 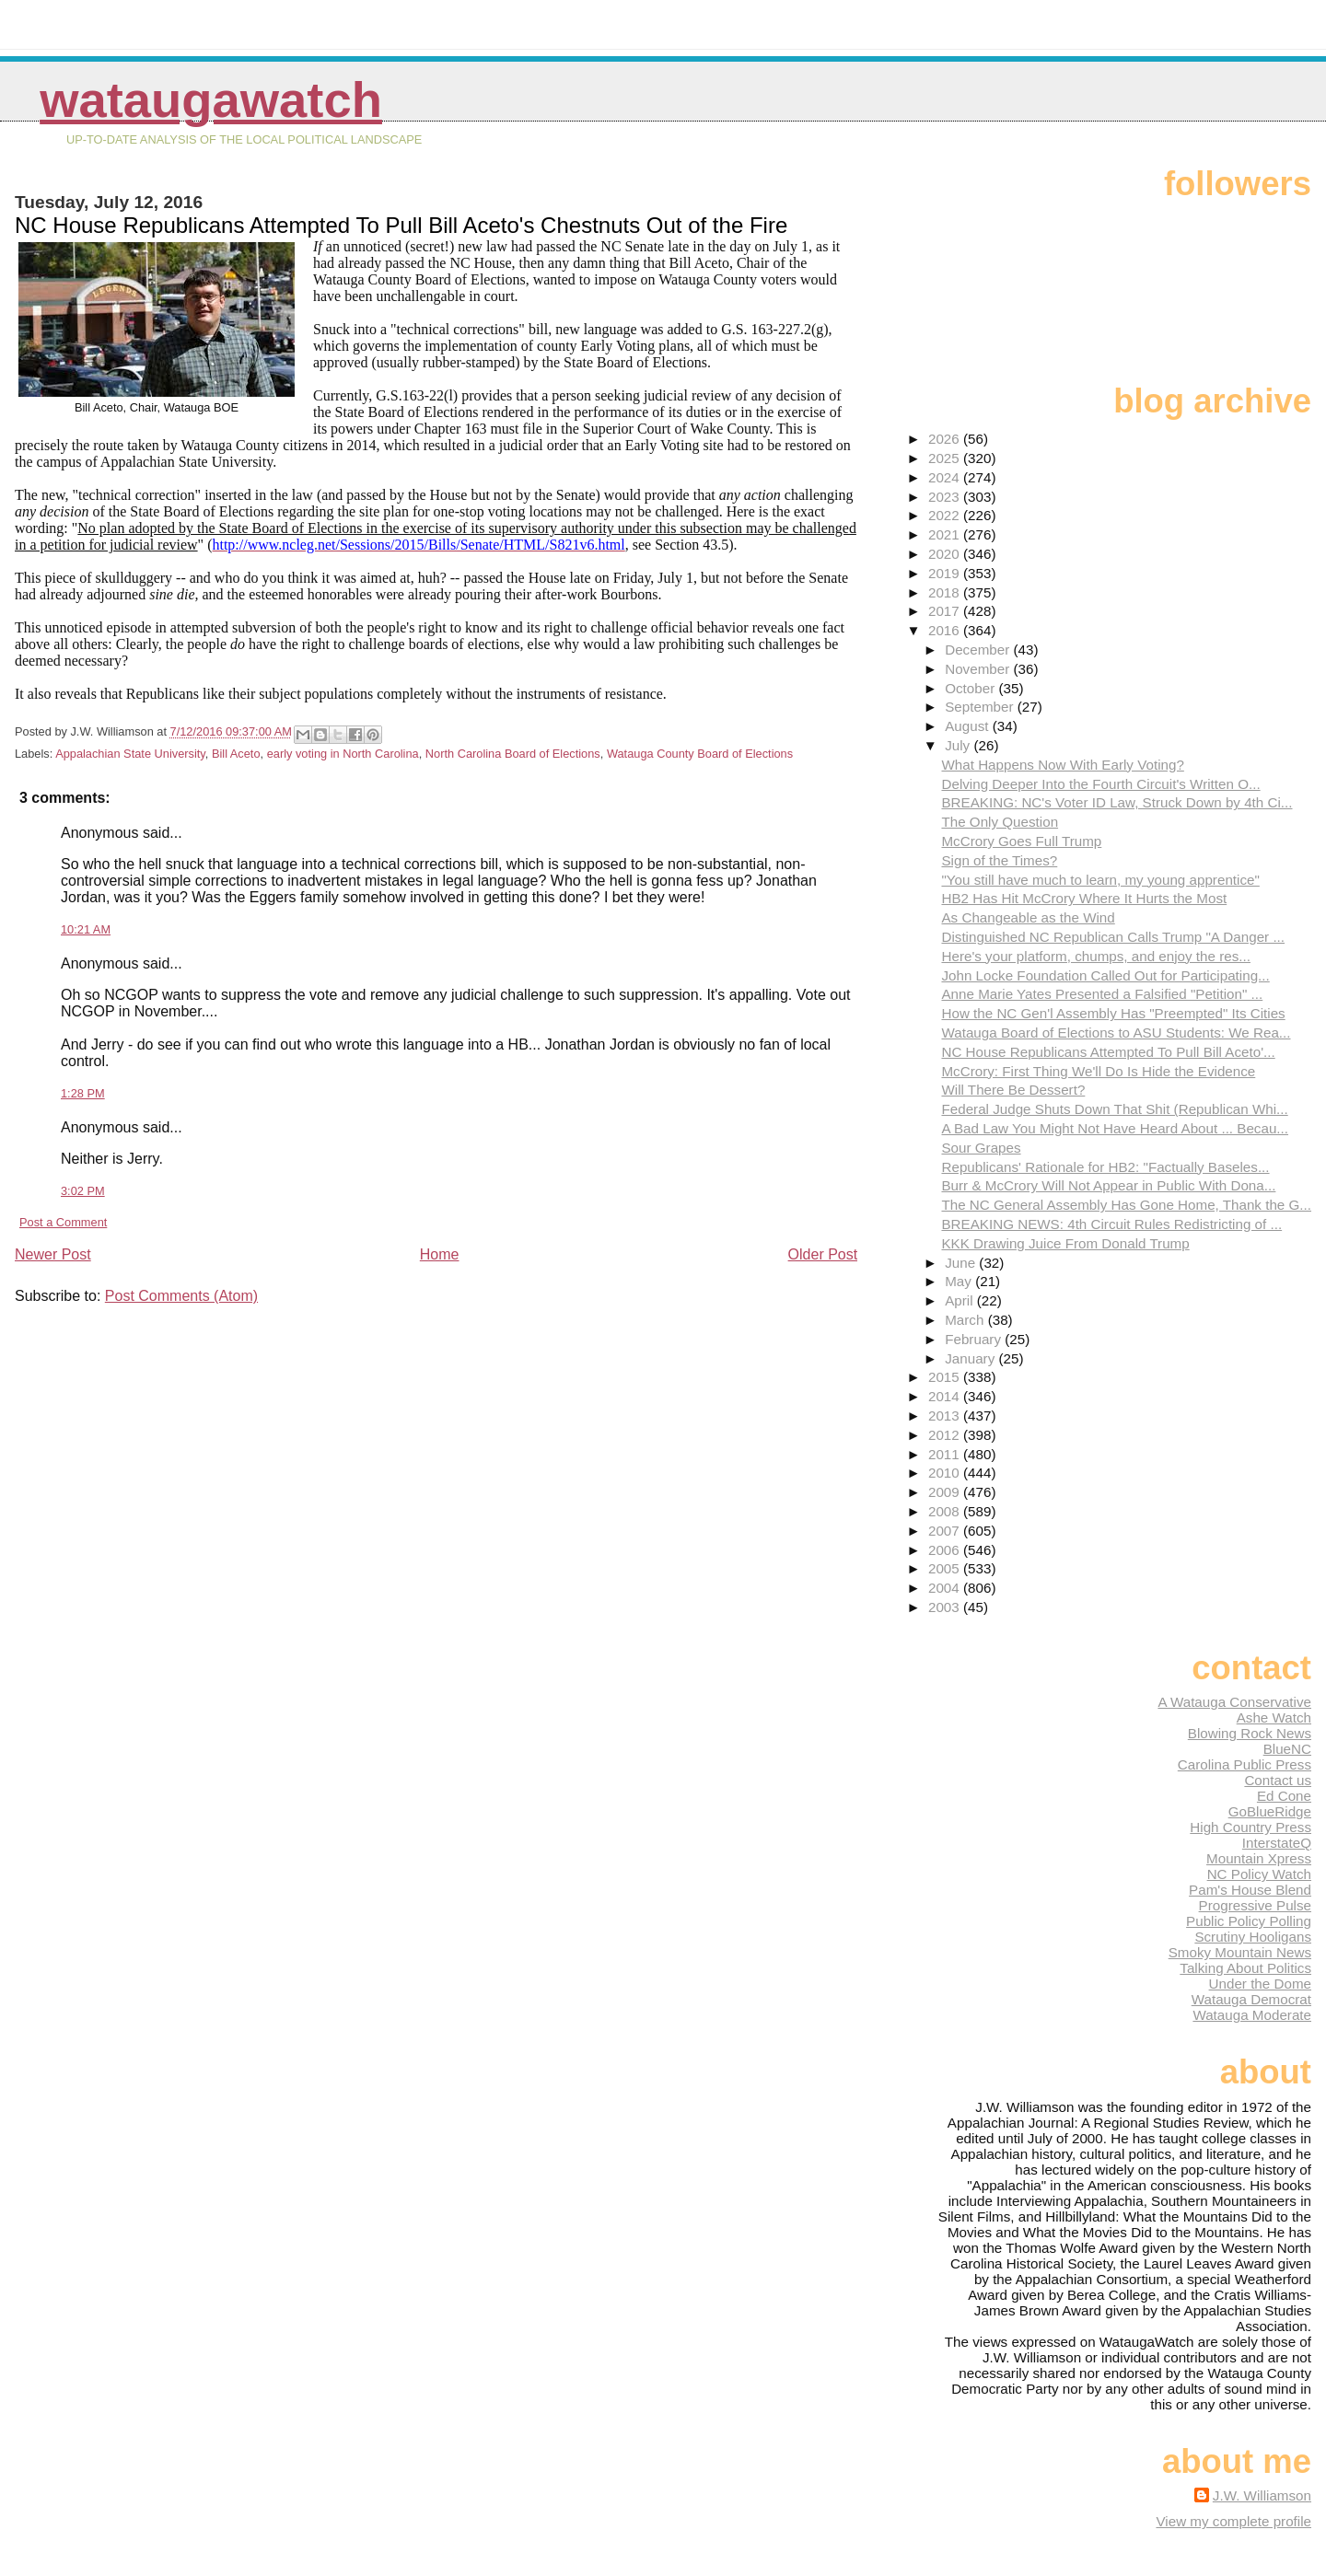 What do you see at coordinates (1259, 1874) in the screenshot?
I see `NC Policy Watch` at bounding box center [1259, 1874].